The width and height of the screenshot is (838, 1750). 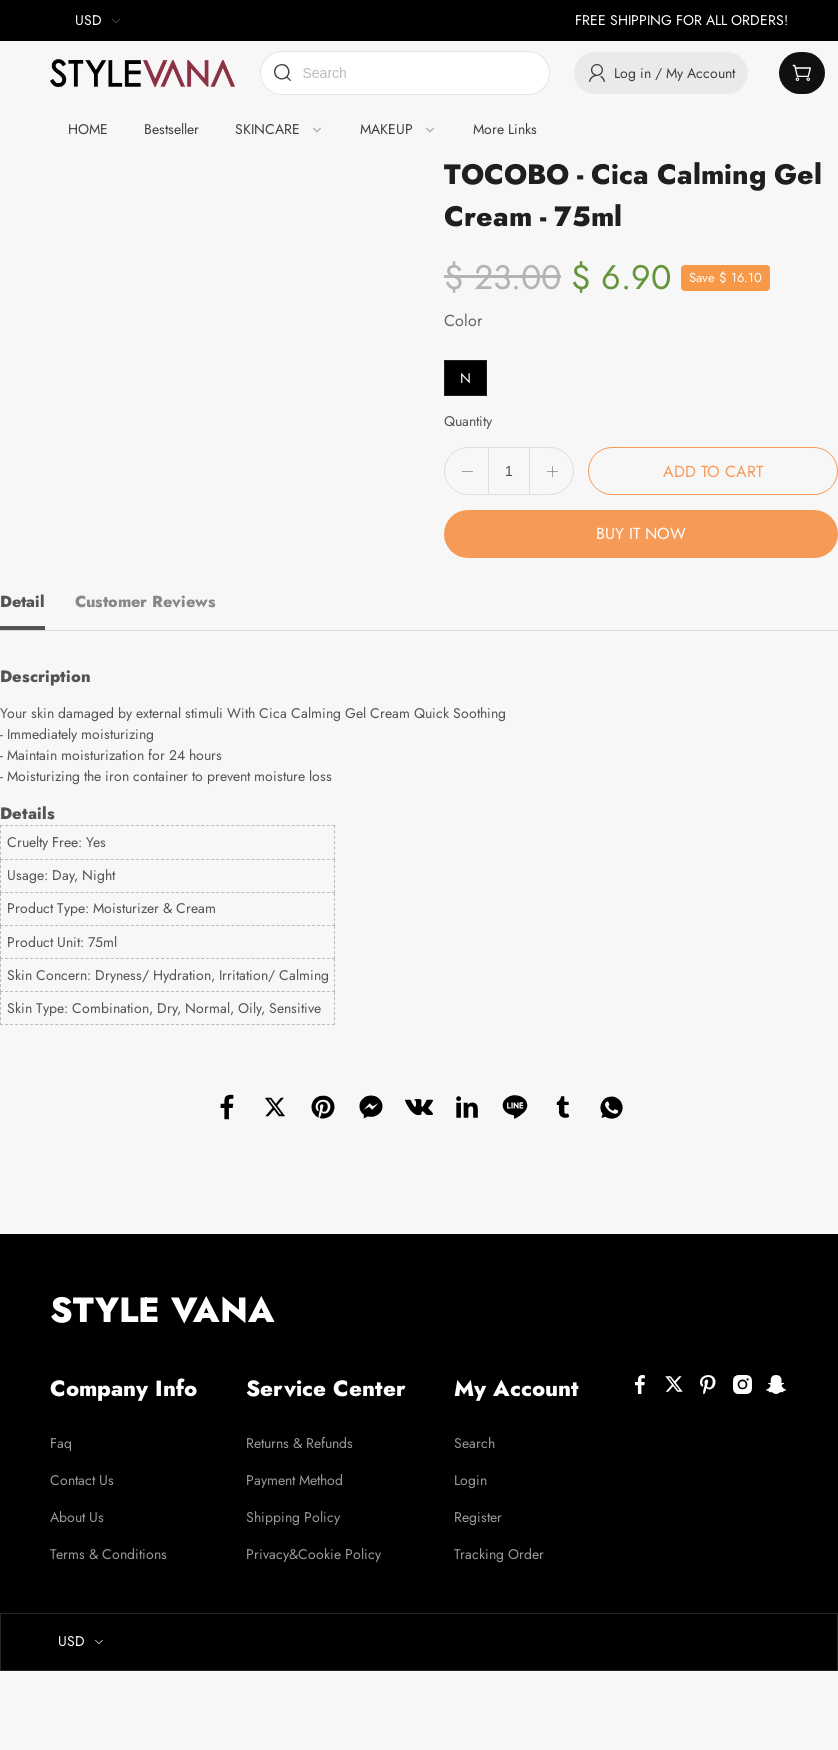 I want to click on Search, so click(x=474, y=1443).